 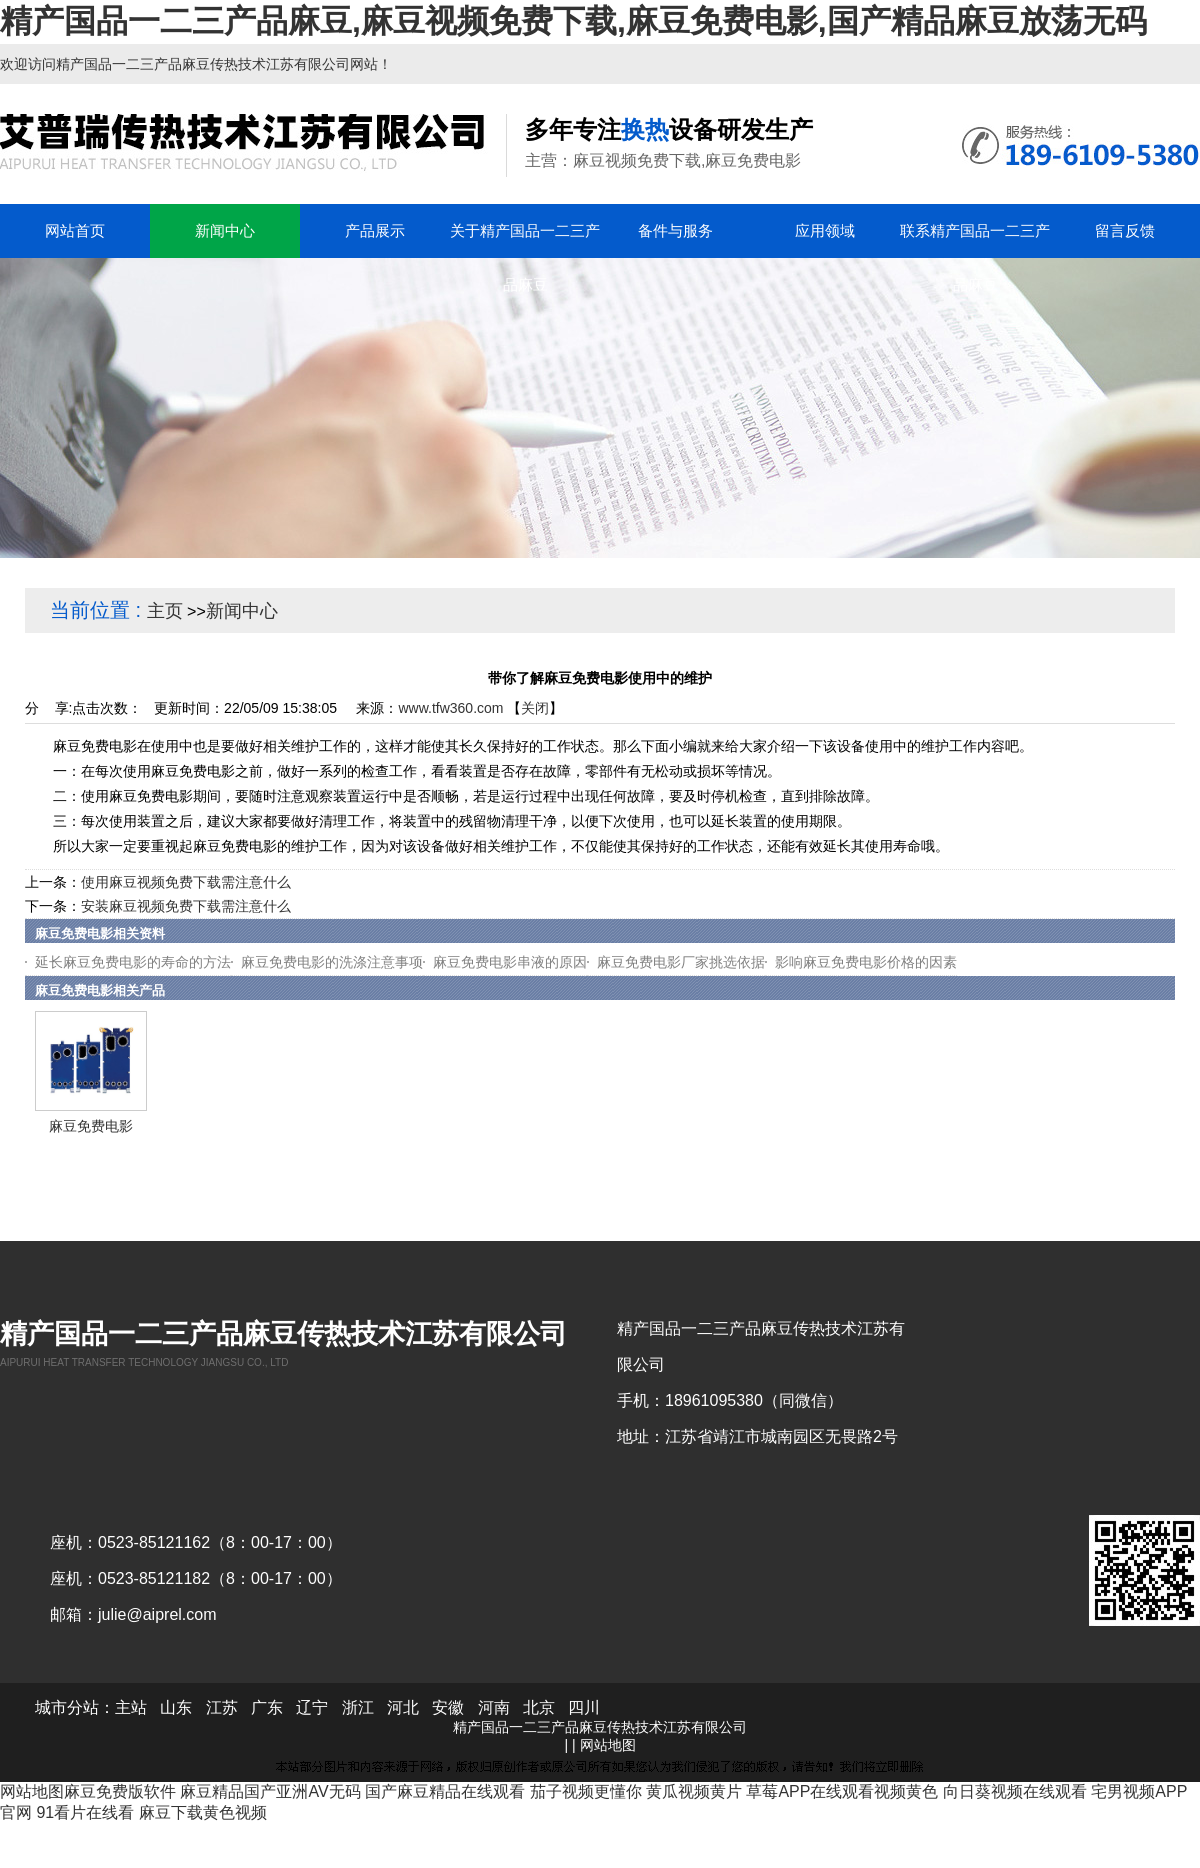 I want to click on 浙江, so click(x=358, y=1707).